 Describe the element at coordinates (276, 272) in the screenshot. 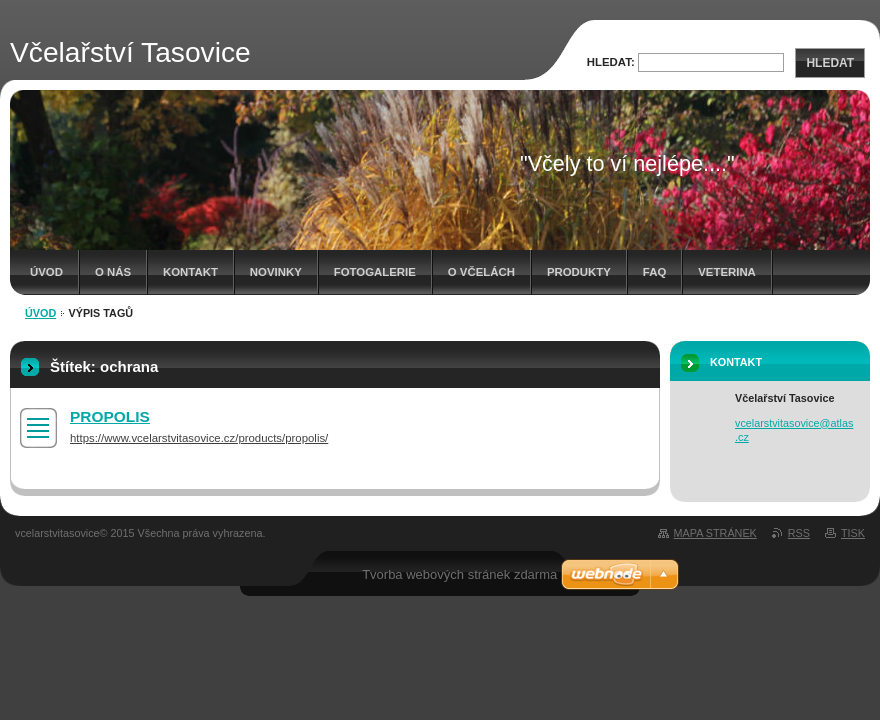

I see `Novinky` at that location.